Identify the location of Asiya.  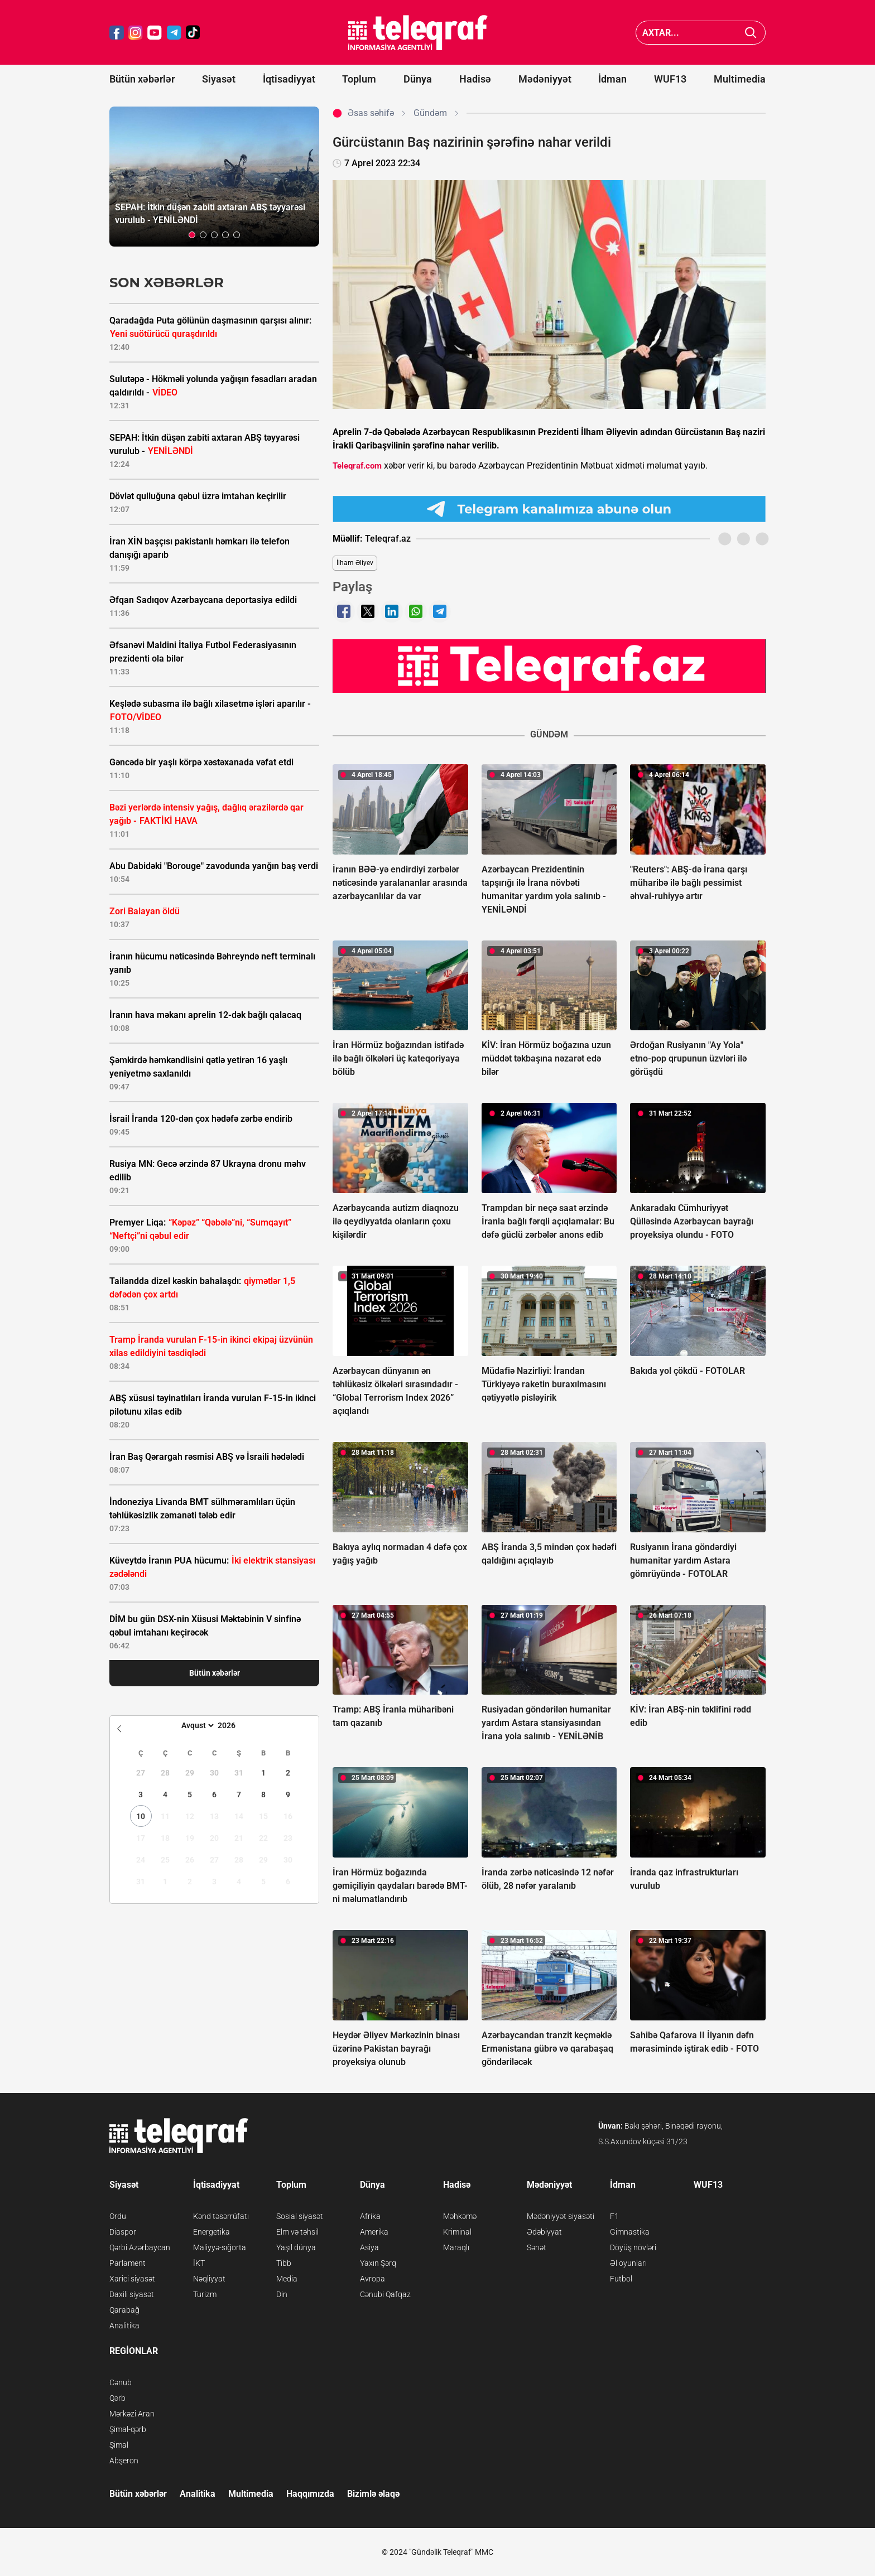
(369, 2247).